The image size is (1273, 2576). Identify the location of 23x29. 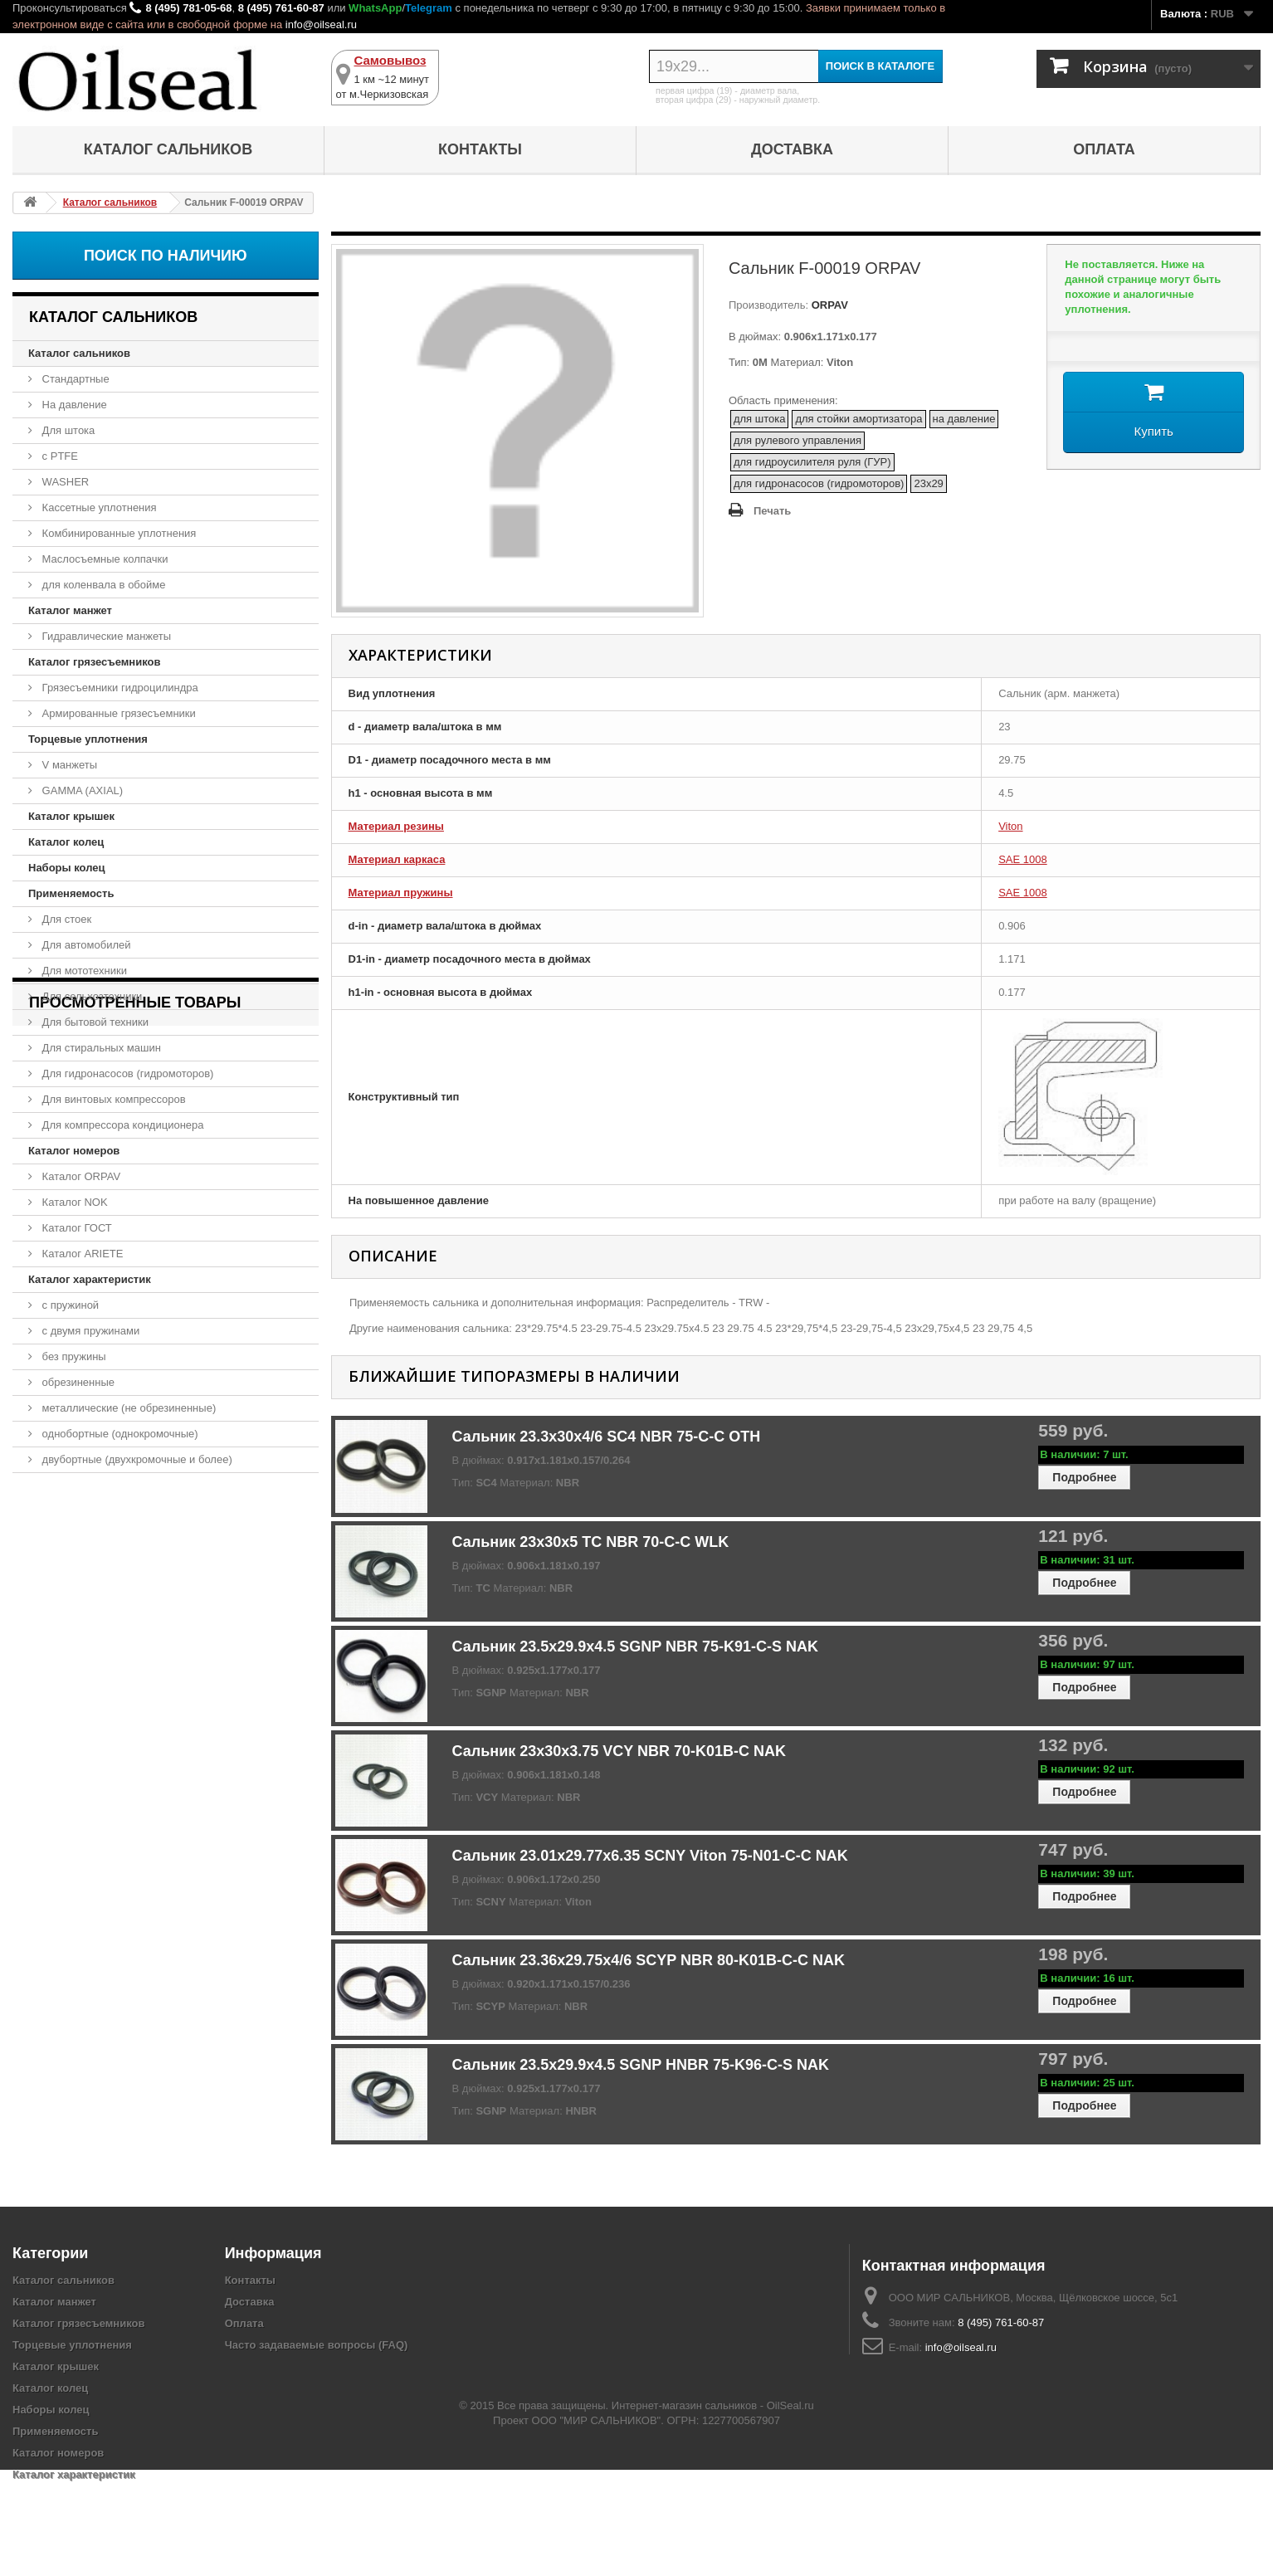
(928, 483).